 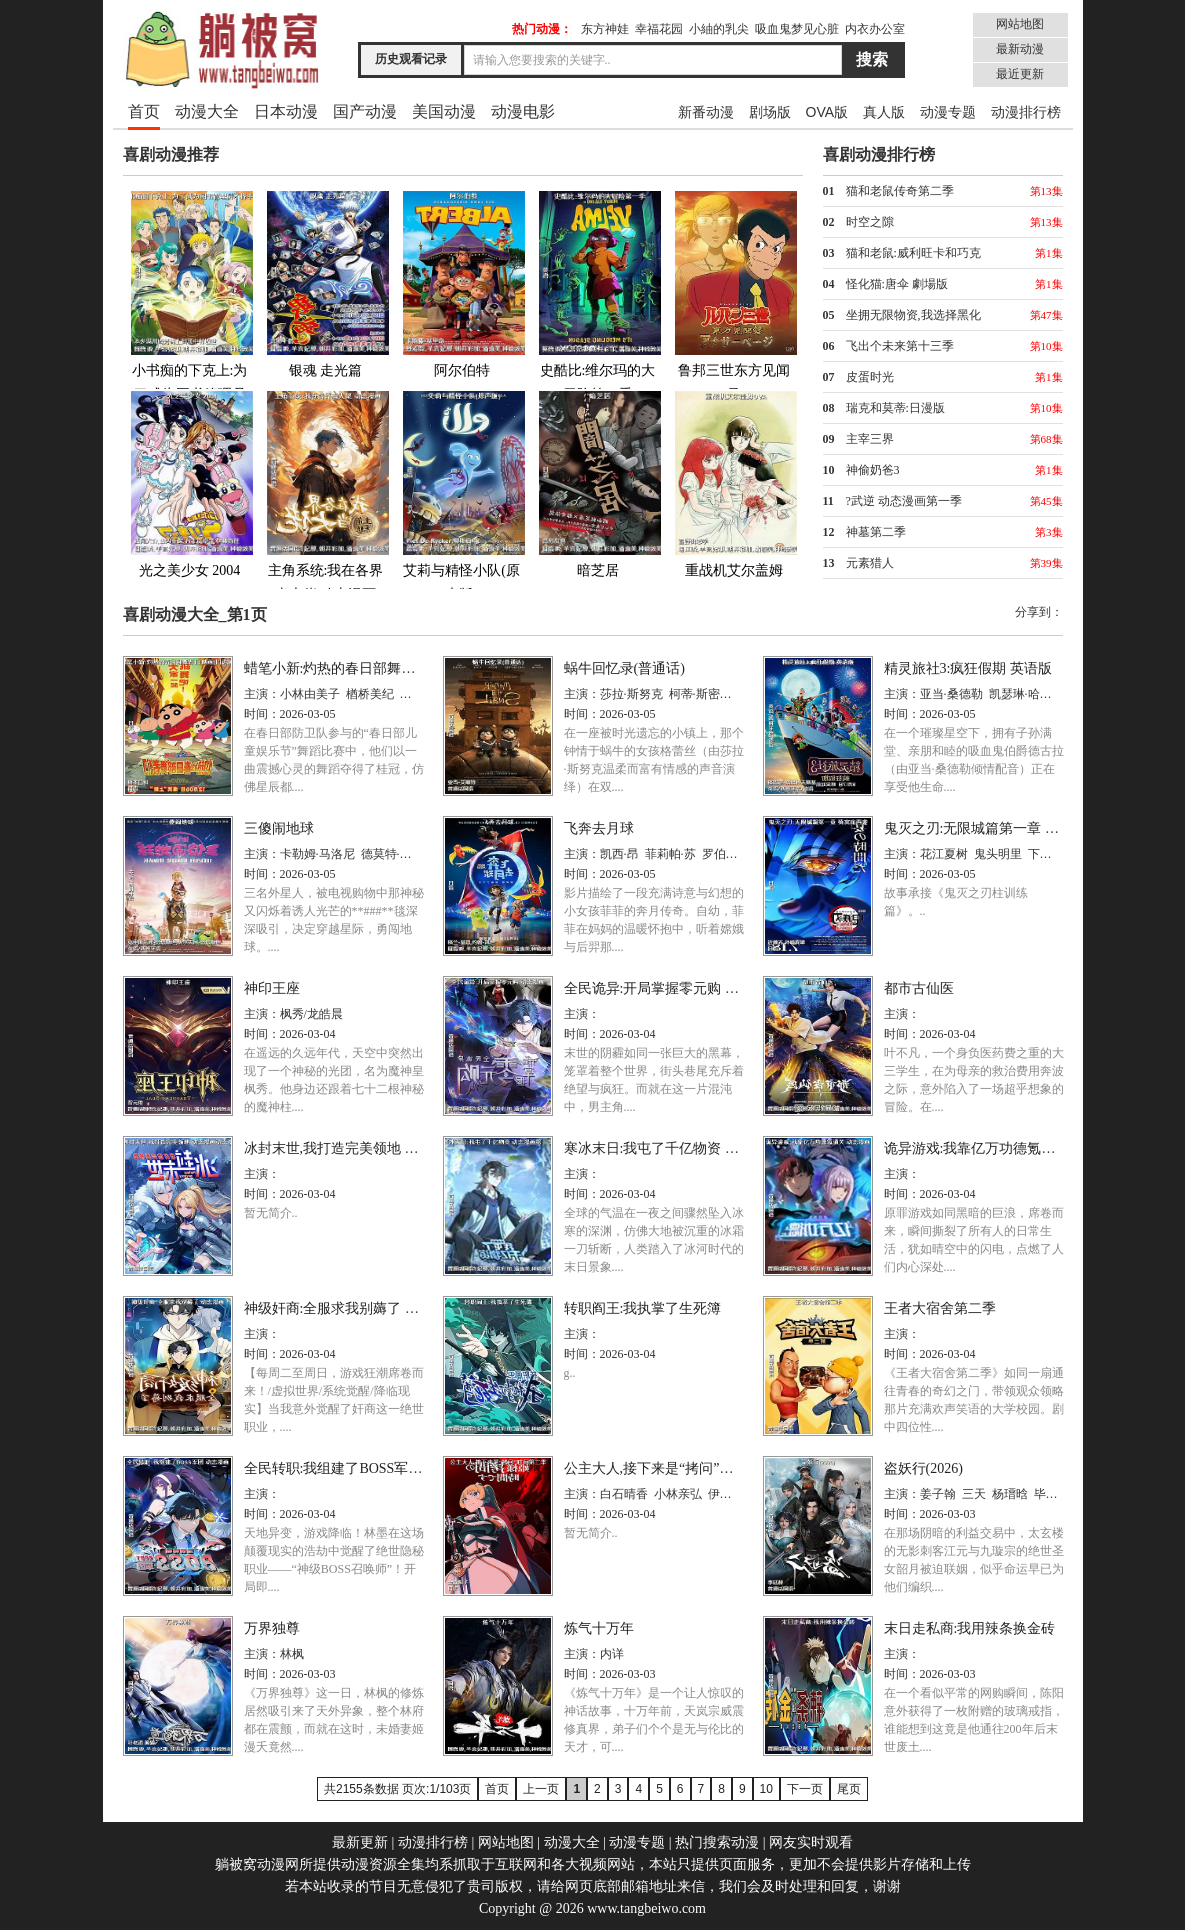 What do you see at coordinates (904, 501) in the screenshot?
I see `?武逆 动态漫画第一季` at bounding box center [904, 501].